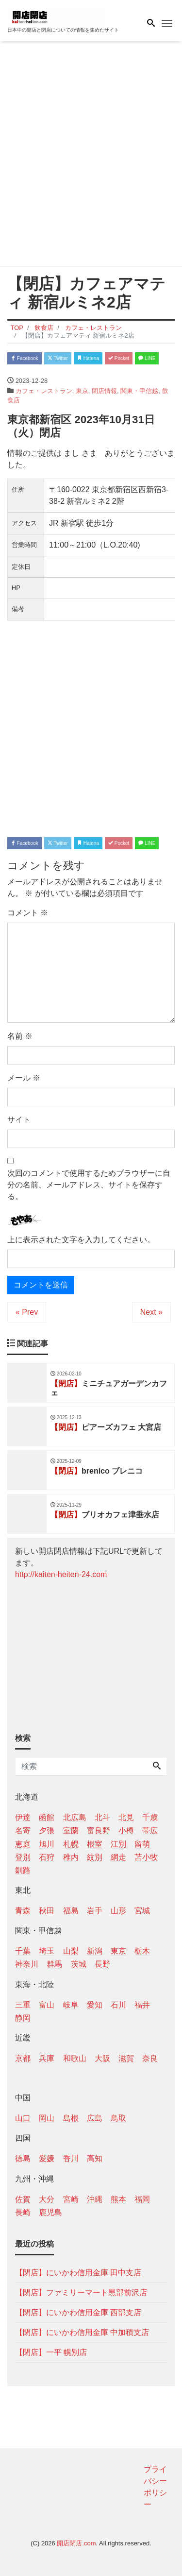 The height and width of the screenshot is (2576, 182). What do you see at coordinates (23, 2158) in the screenshot?
I see `徳島` at bounding box center [23, 2158].